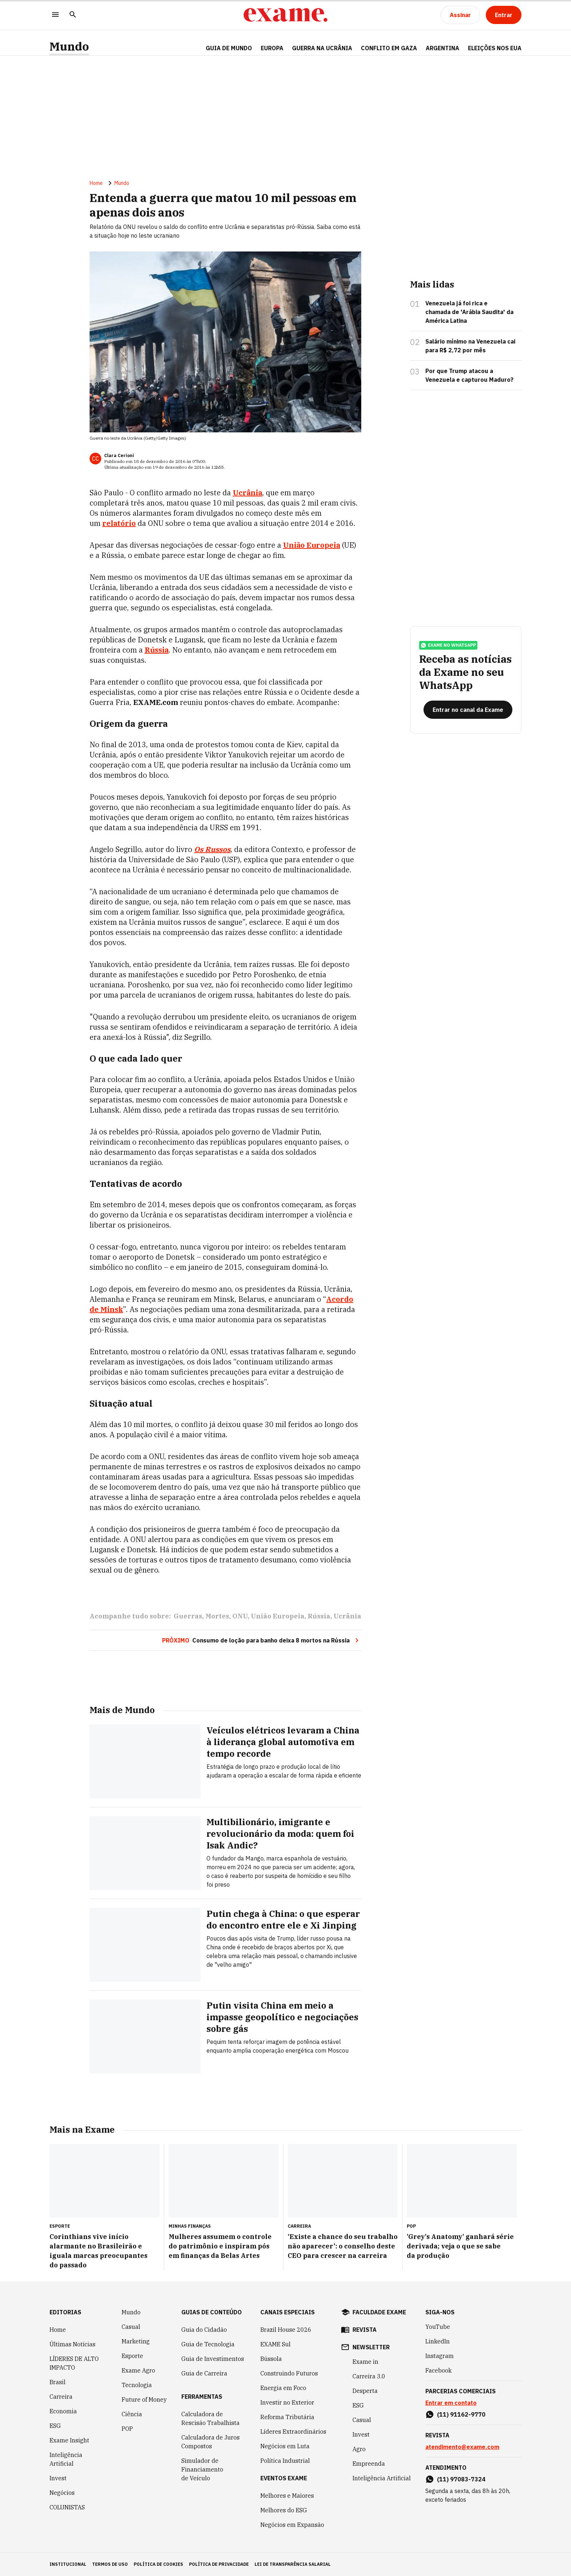  Describe the element at coordinates (451, 2402) in the screenshot. I see `Entrar em contato` at that location.